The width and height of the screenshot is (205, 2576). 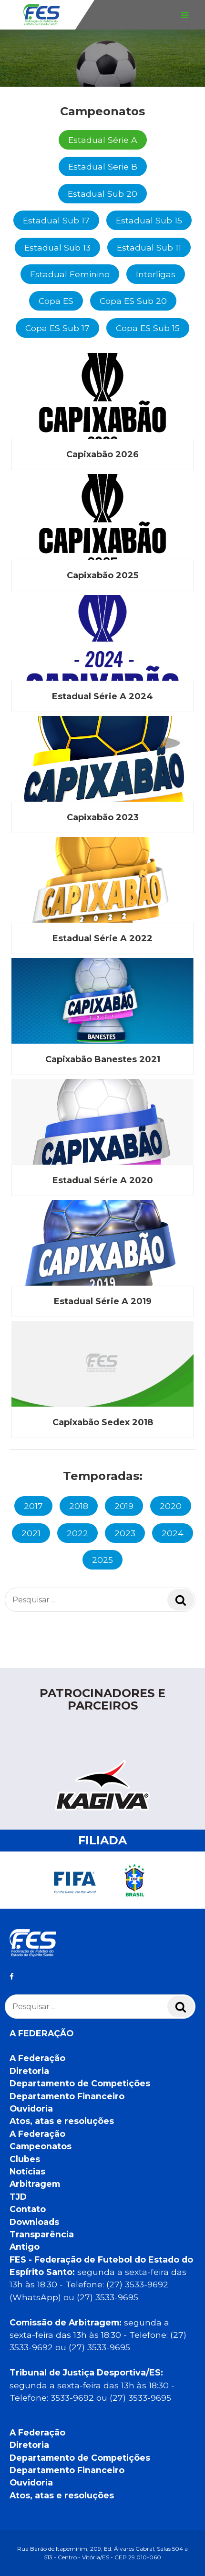 I want to click on Capixabão Banestes 2021, so click(x=102, y=1059).